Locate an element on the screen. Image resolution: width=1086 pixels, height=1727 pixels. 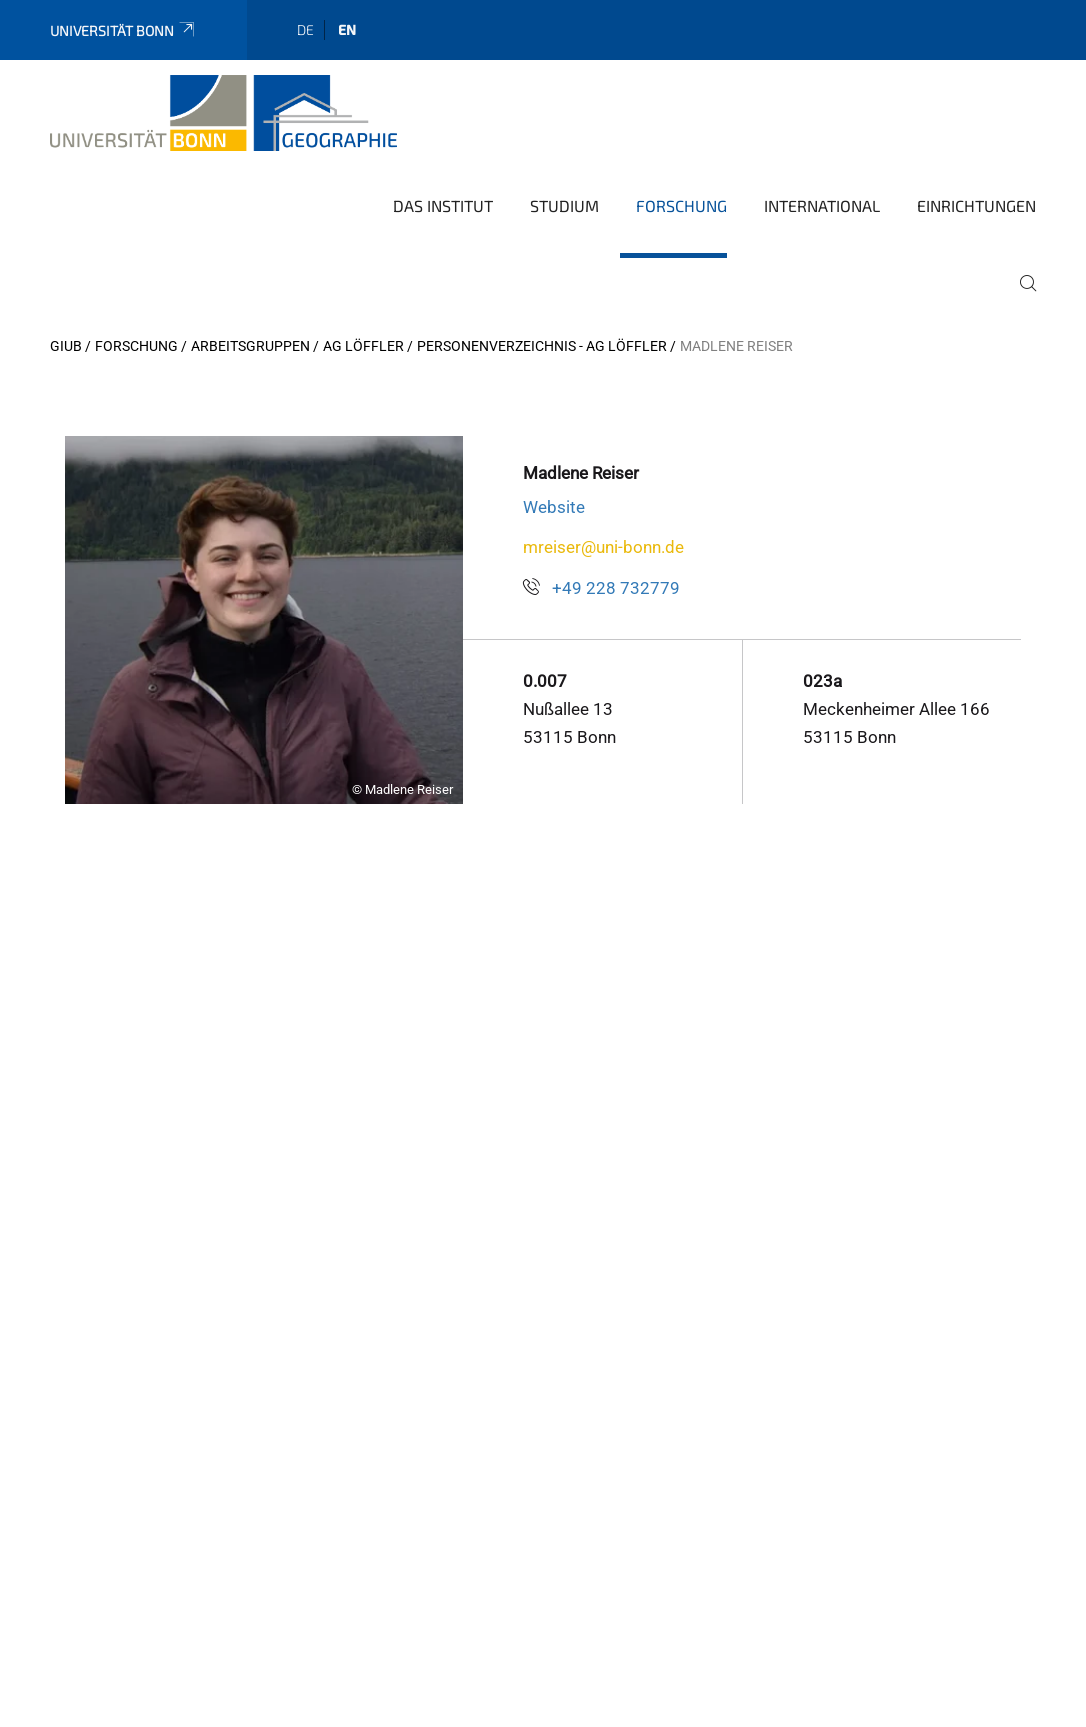
en is located at coordinates (347, 29).